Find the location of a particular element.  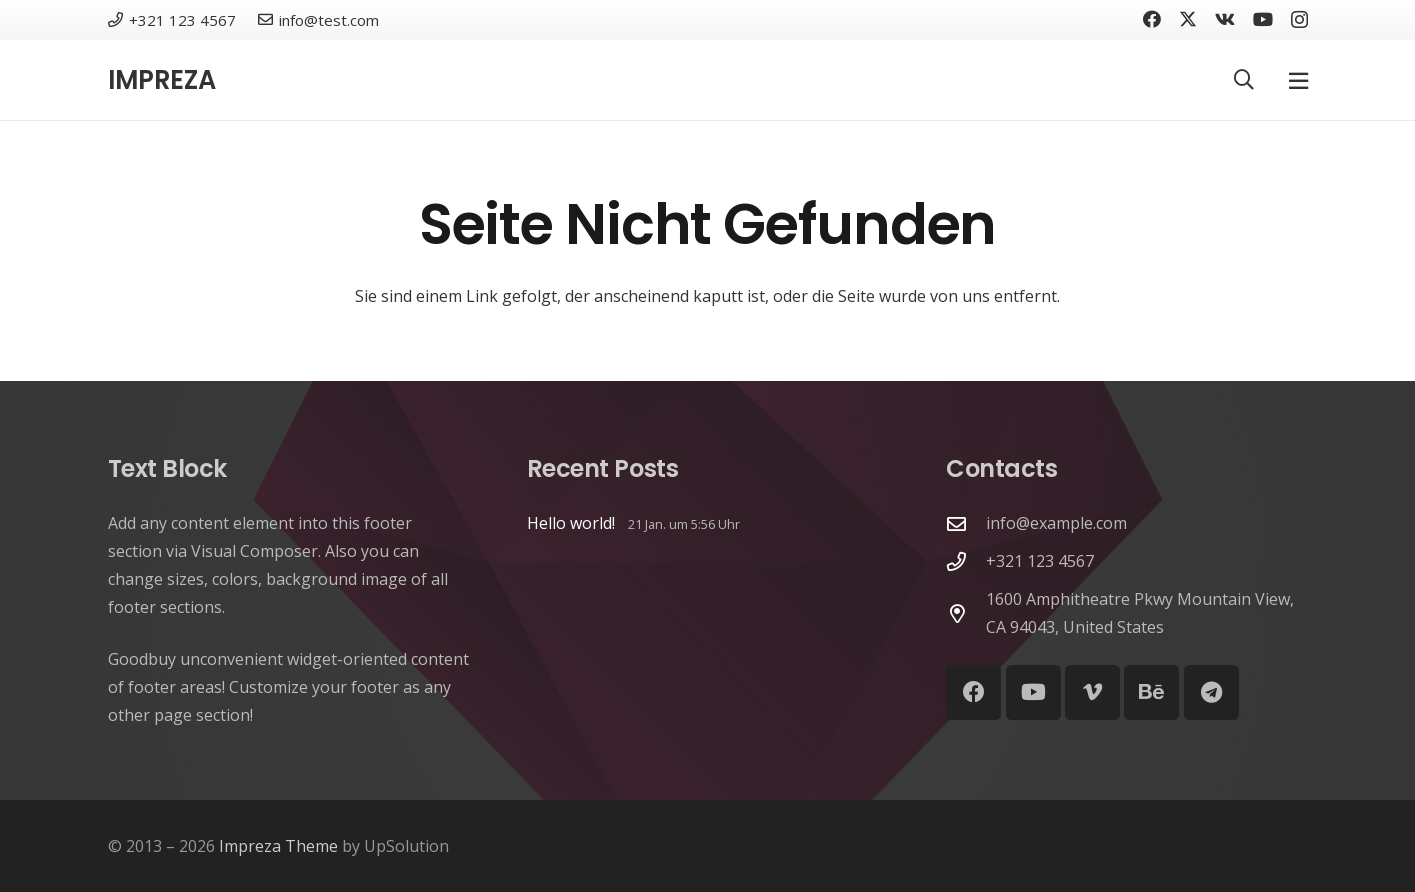

[Telegram] is located at coordinates (1211, 692).